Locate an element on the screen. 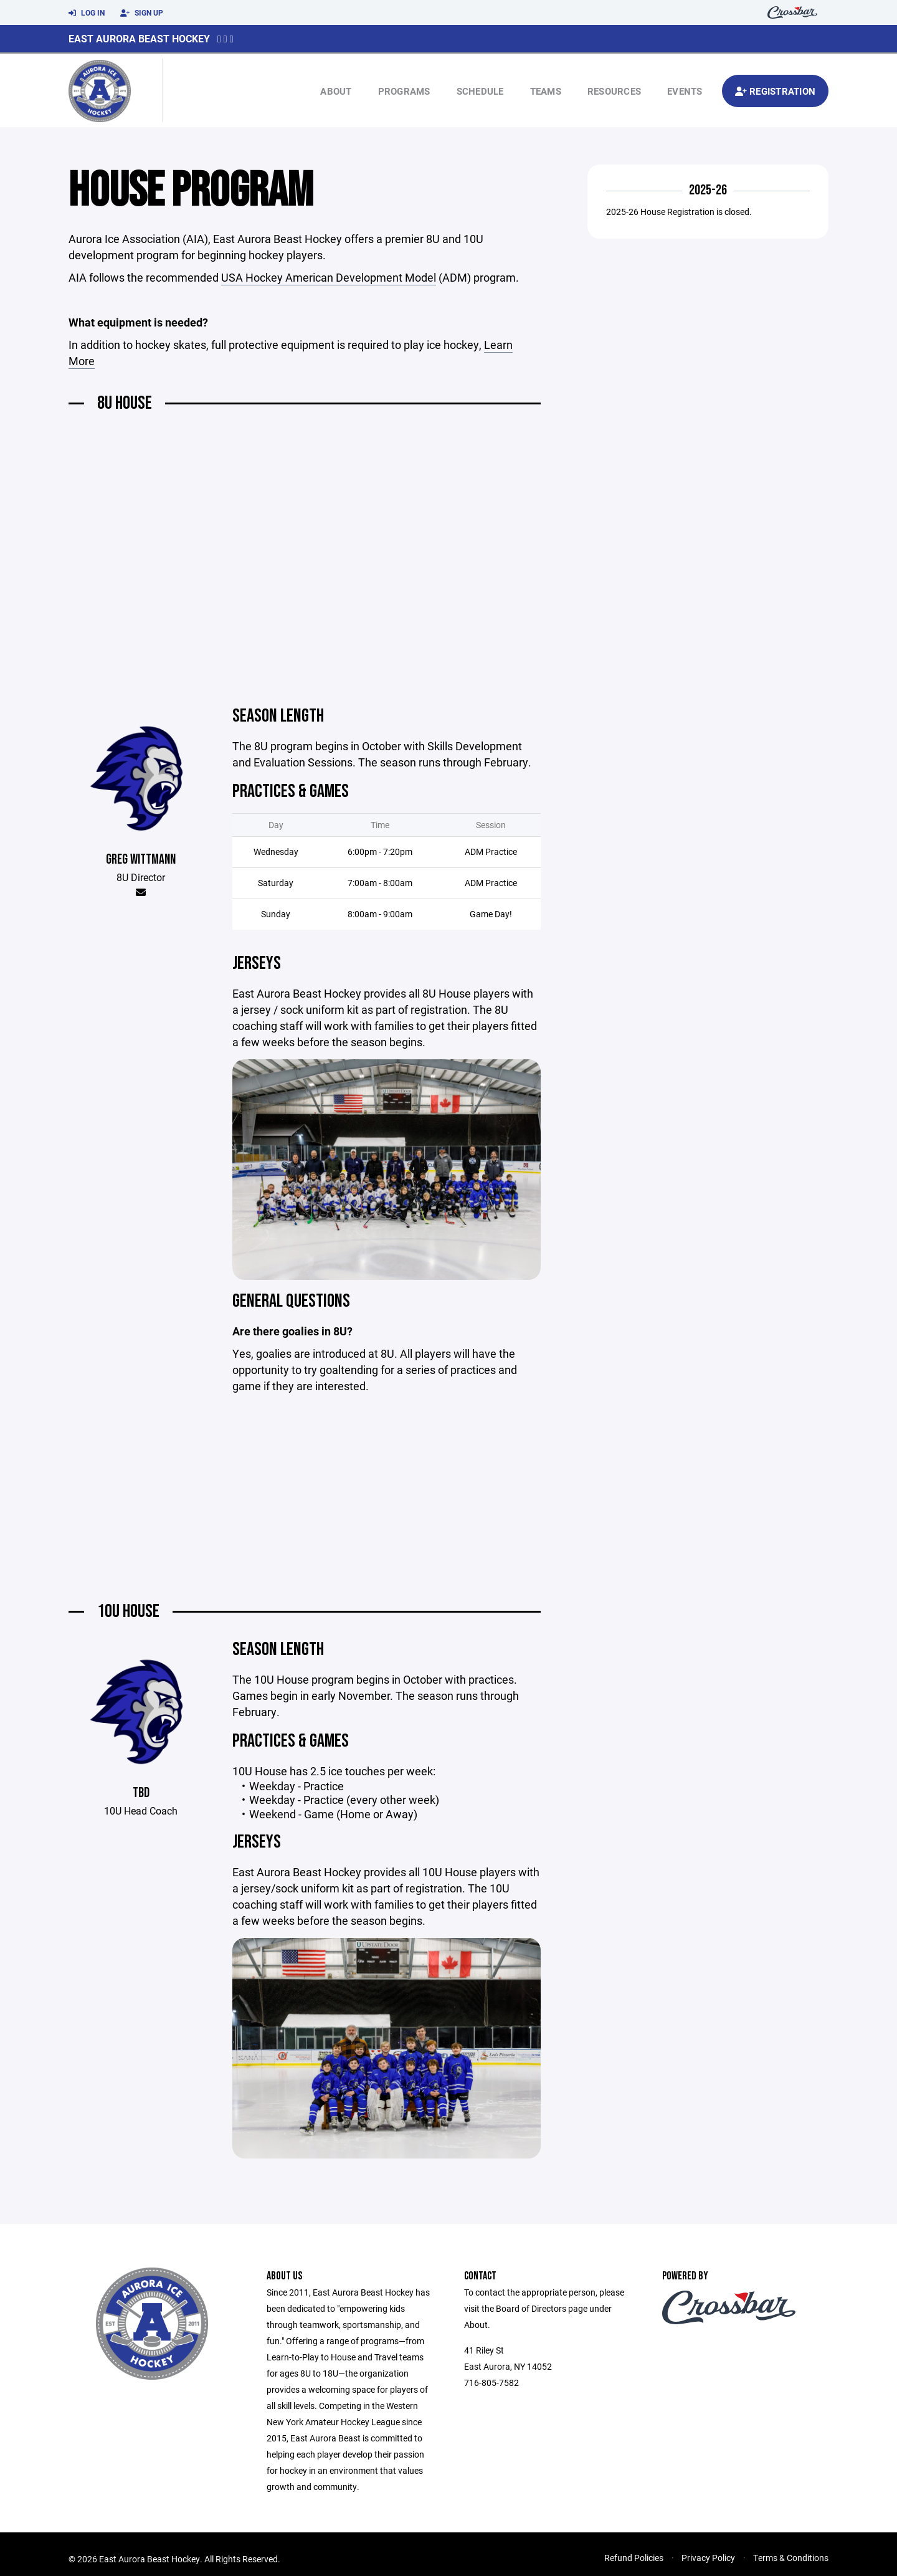  Log In is located at coordinates (87, 13).